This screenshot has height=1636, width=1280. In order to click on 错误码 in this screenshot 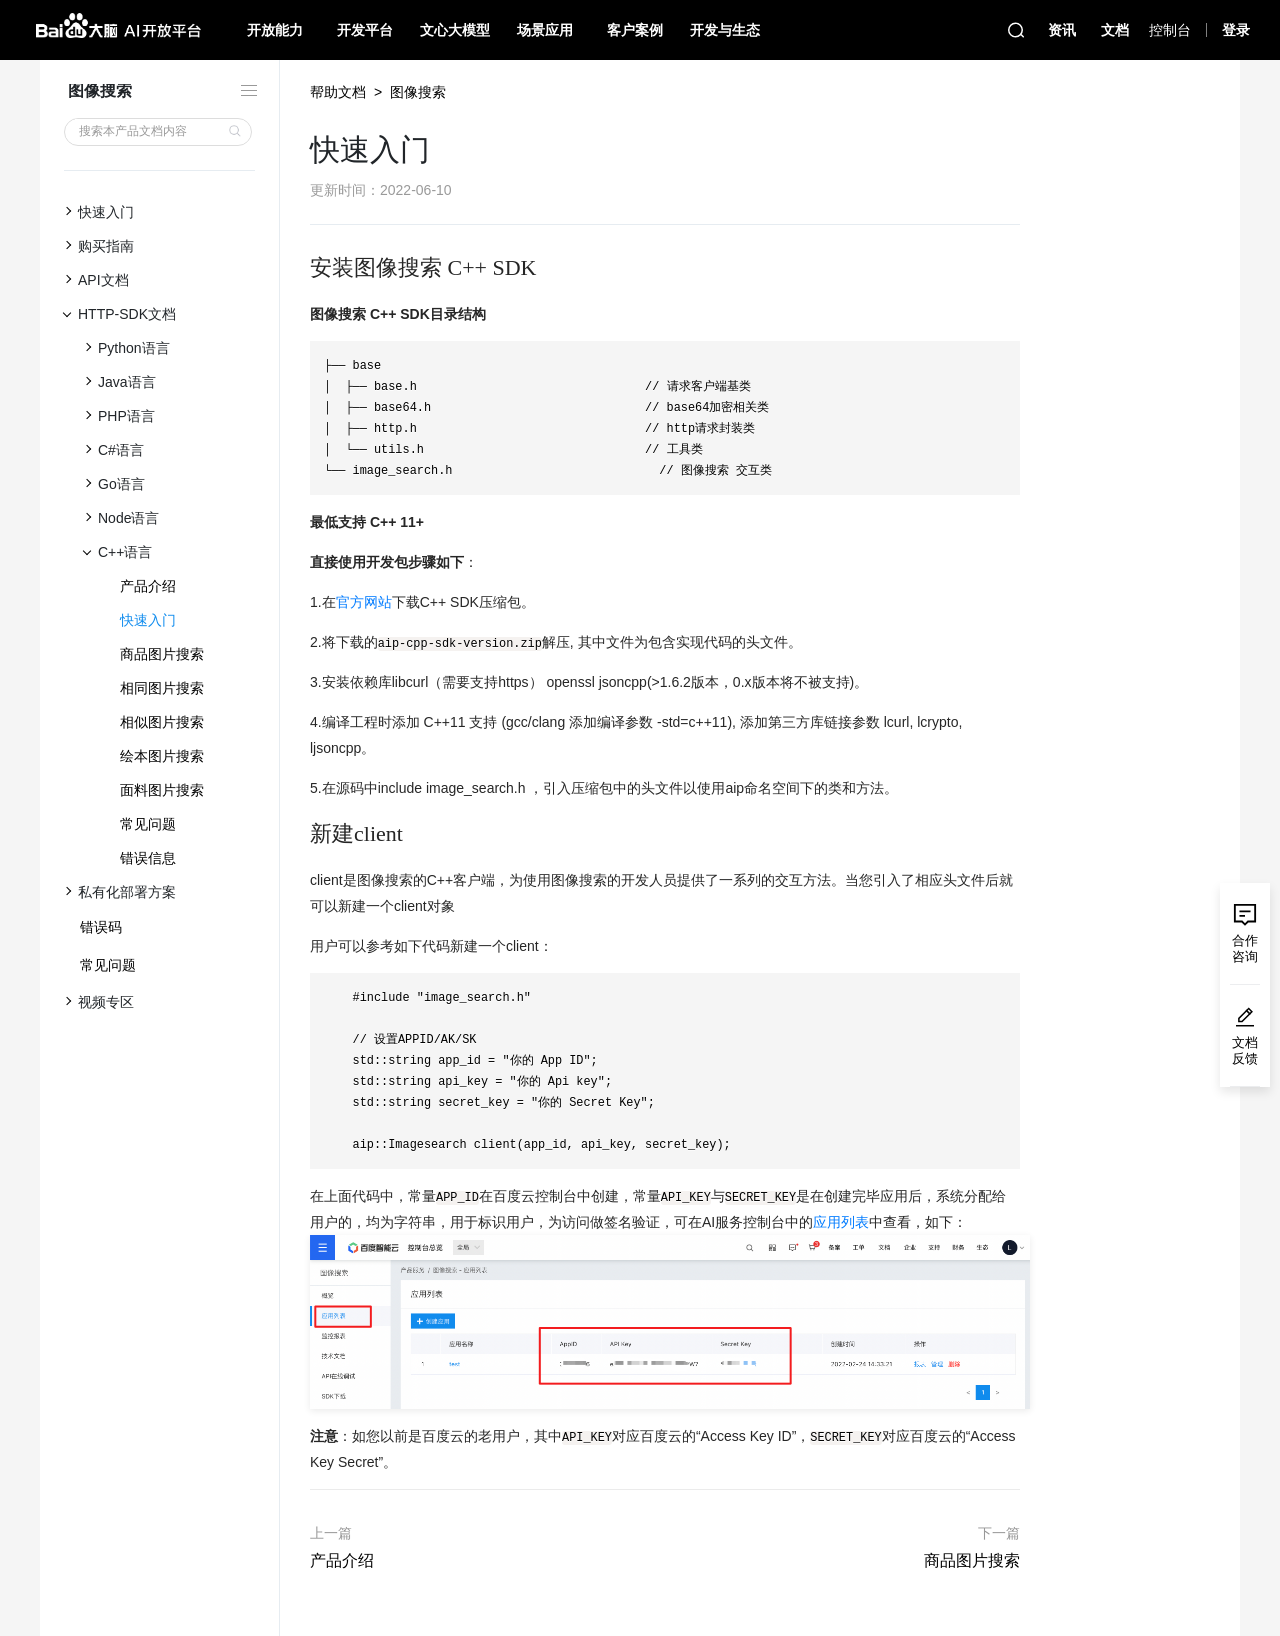, I will do `click(101, 927)`.